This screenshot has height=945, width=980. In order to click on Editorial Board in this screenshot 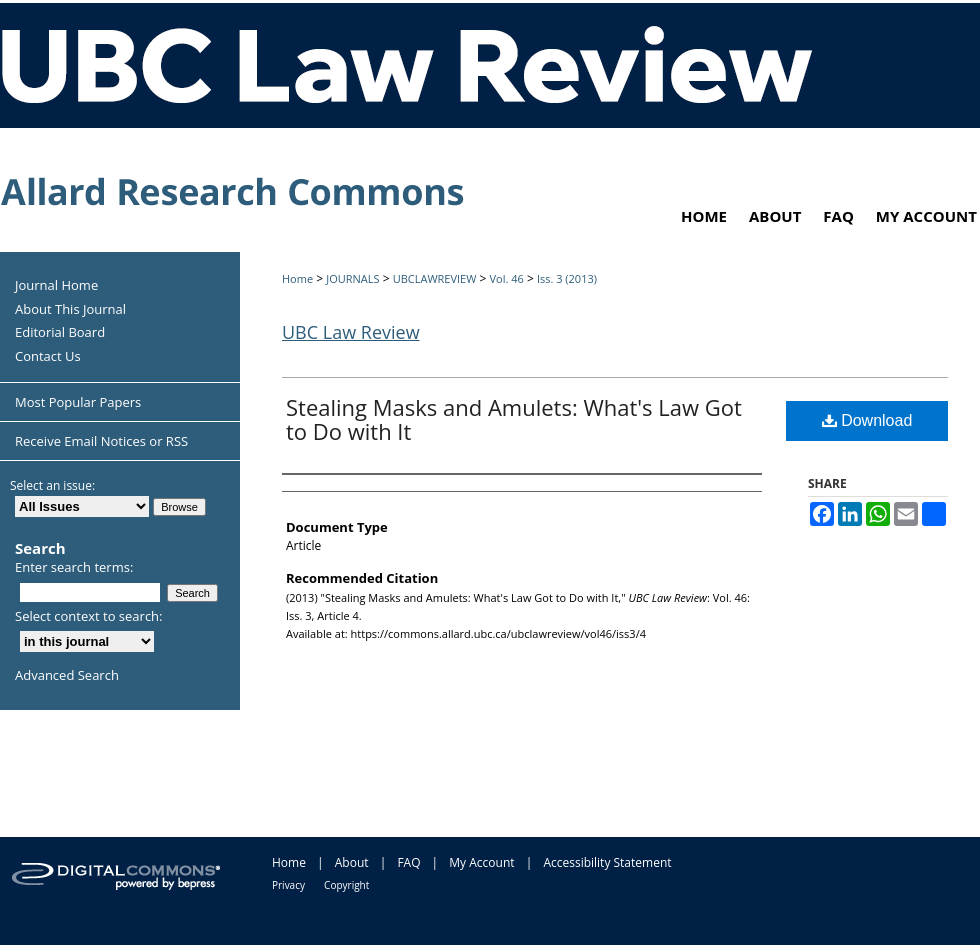, I will do `click(60, 333)`.